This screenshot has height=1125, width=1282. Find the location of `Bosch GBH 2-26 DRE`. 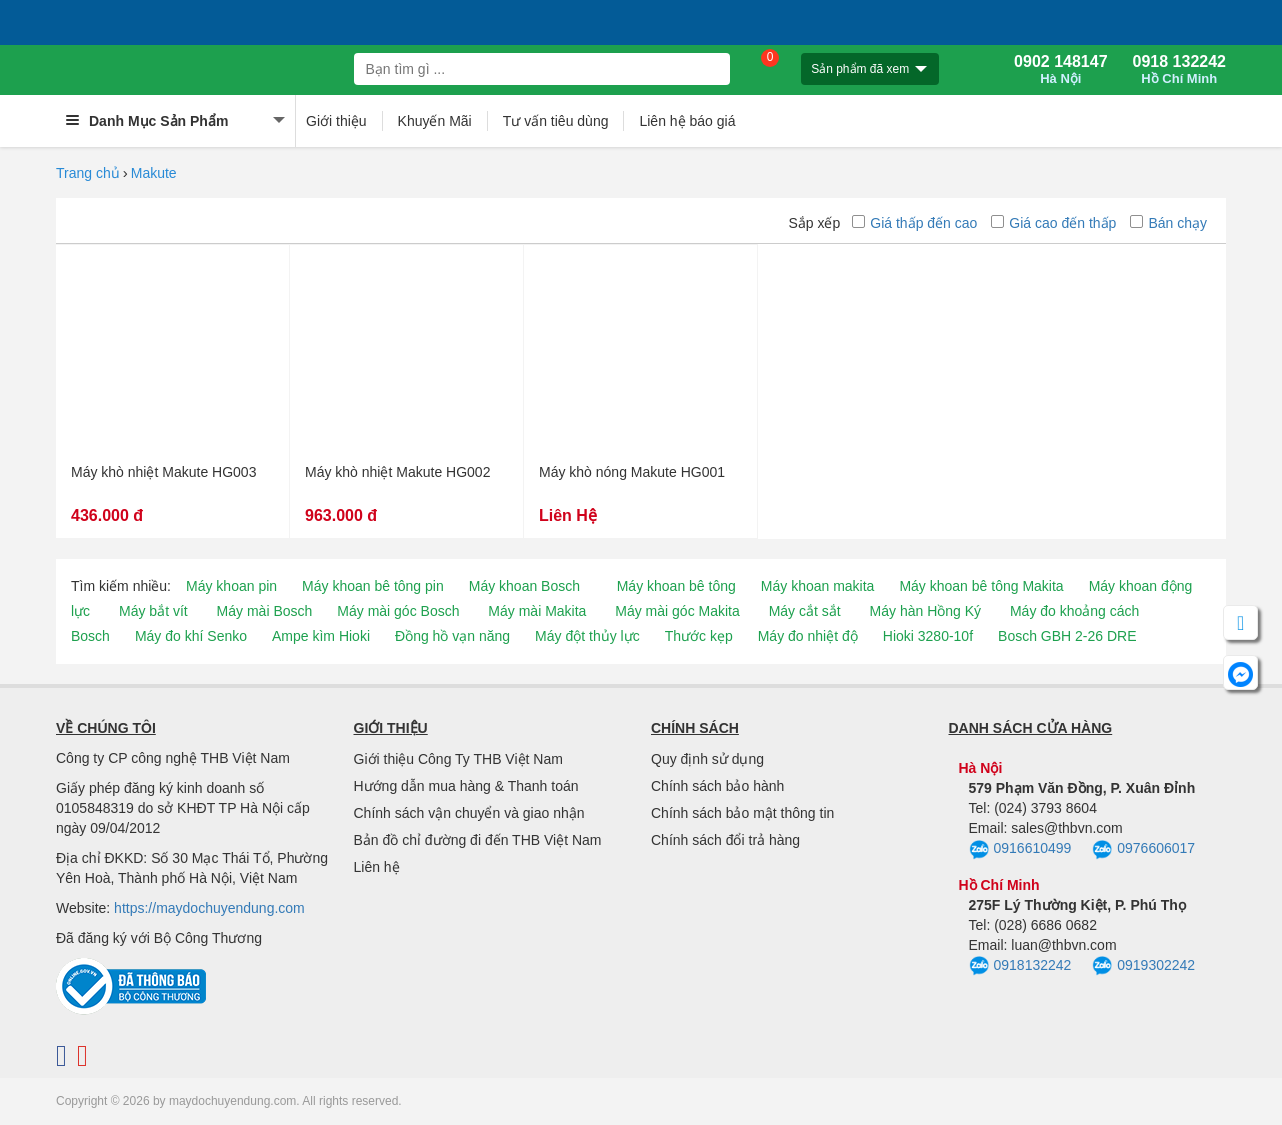

Bosch GBH 2-26 DRE is located at coordinates (1067, 636).